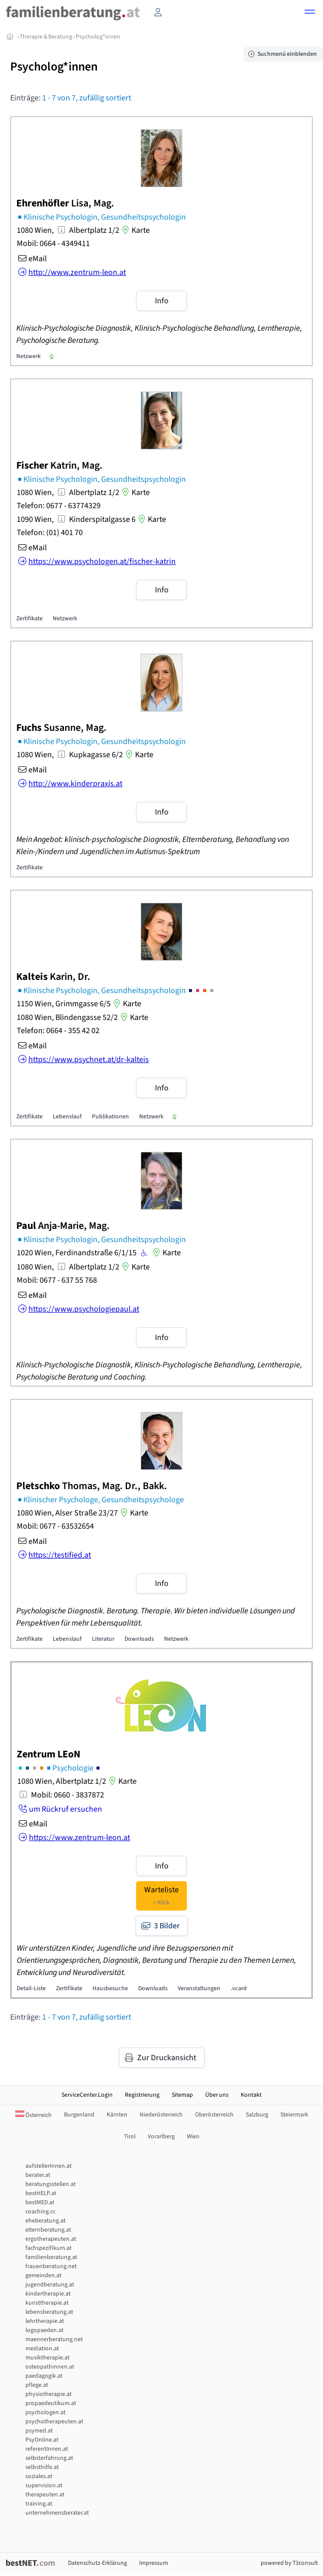  What do you see at coordinates (37, 2175) in the screenshot?
I see `berater.at` at bounding box center [37, 2175].